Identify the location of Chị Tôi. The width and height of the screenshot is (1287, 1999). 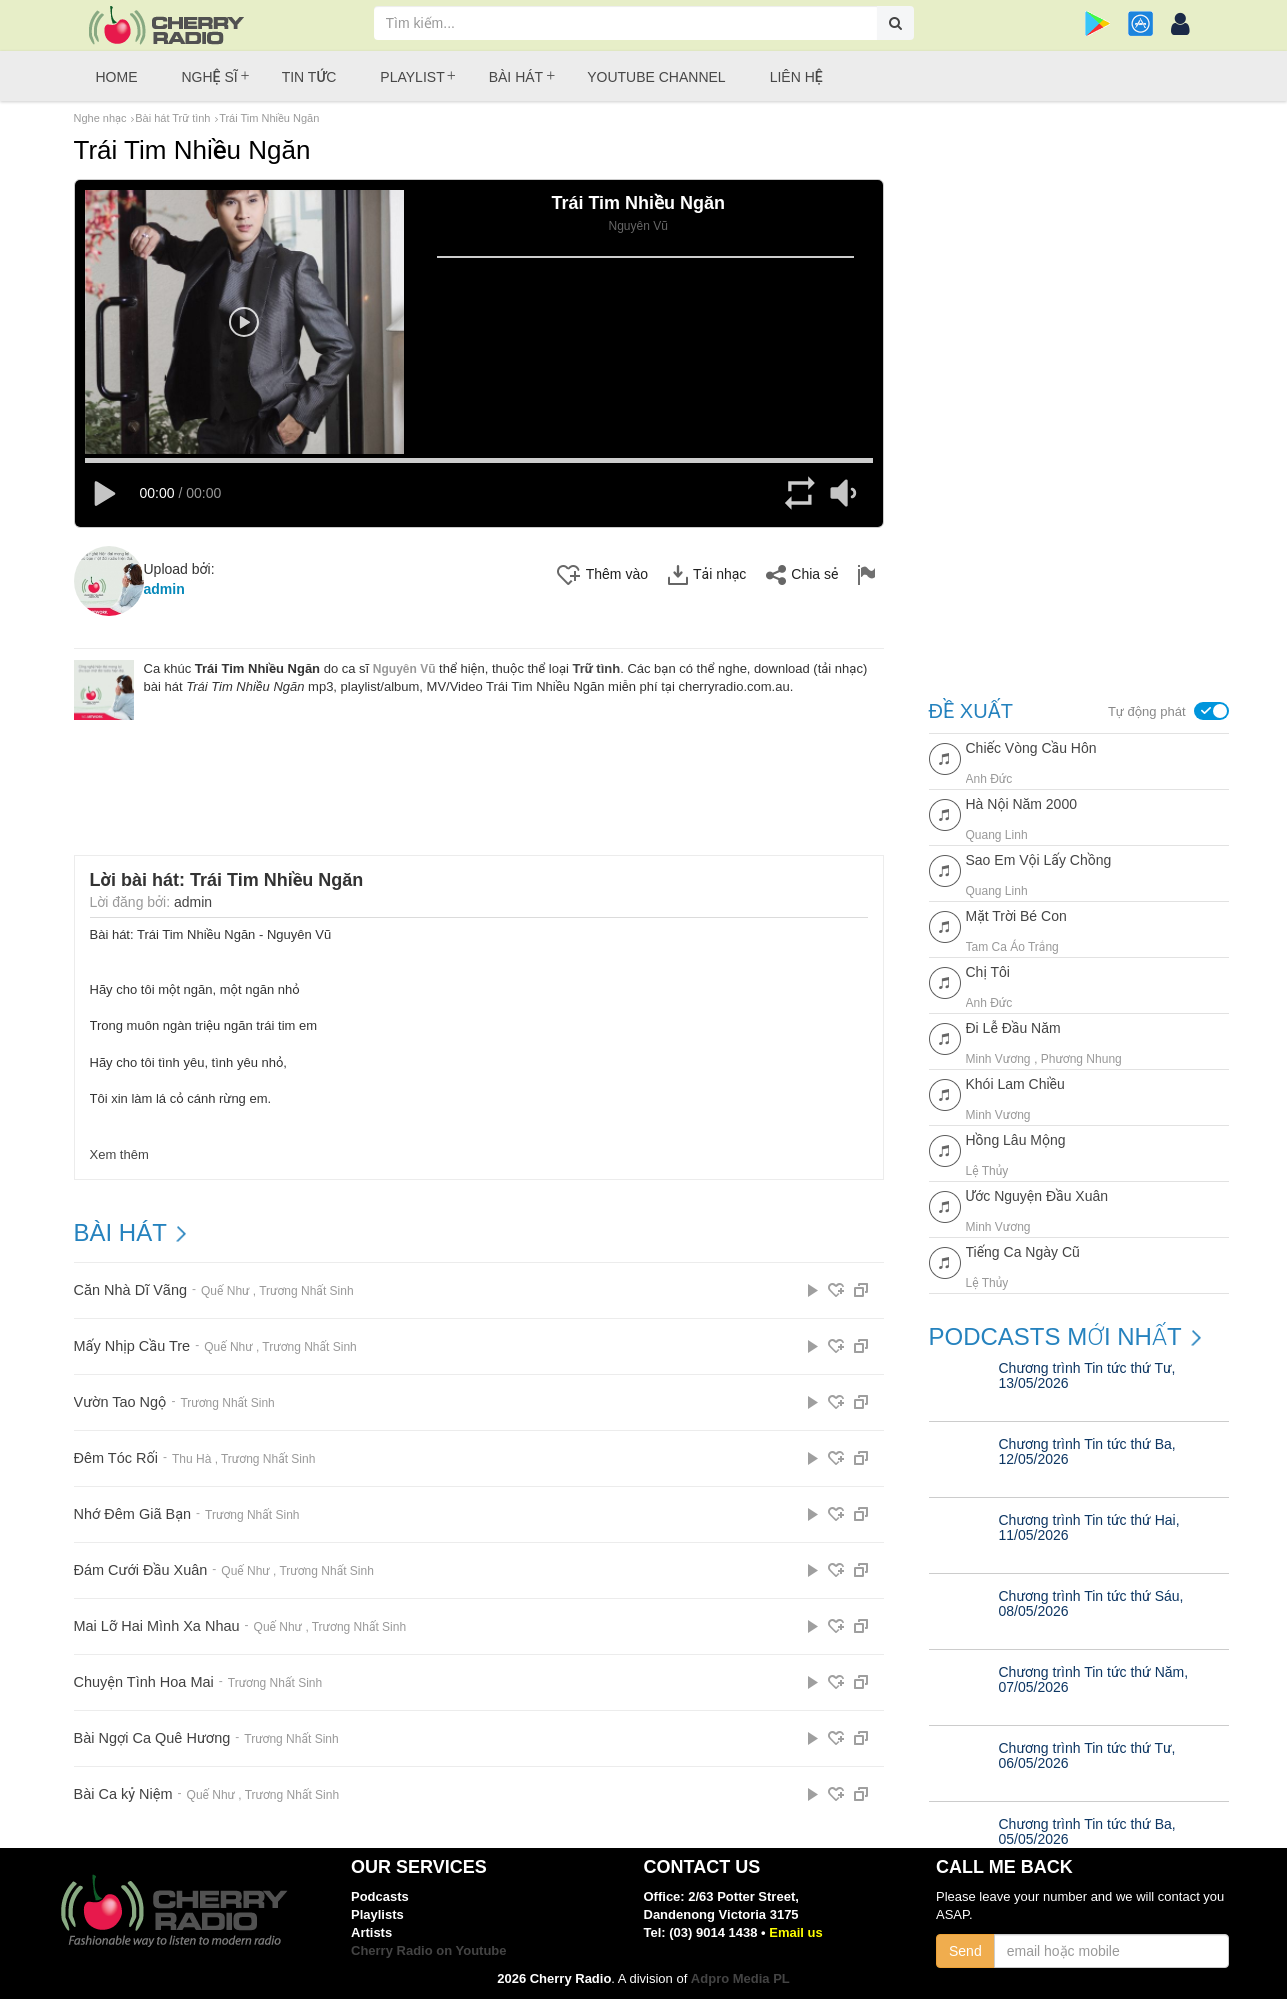
(988, 972).